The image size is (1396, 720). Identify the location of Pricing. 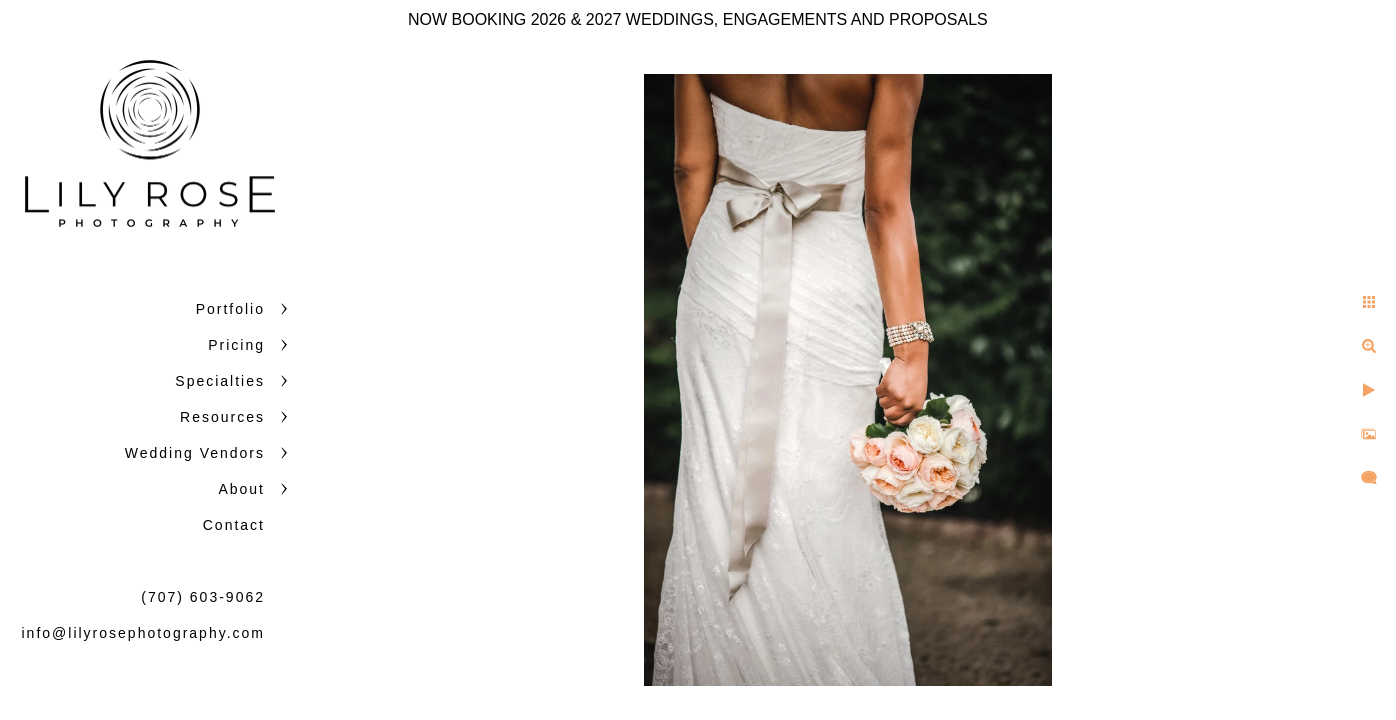
(236, 345).